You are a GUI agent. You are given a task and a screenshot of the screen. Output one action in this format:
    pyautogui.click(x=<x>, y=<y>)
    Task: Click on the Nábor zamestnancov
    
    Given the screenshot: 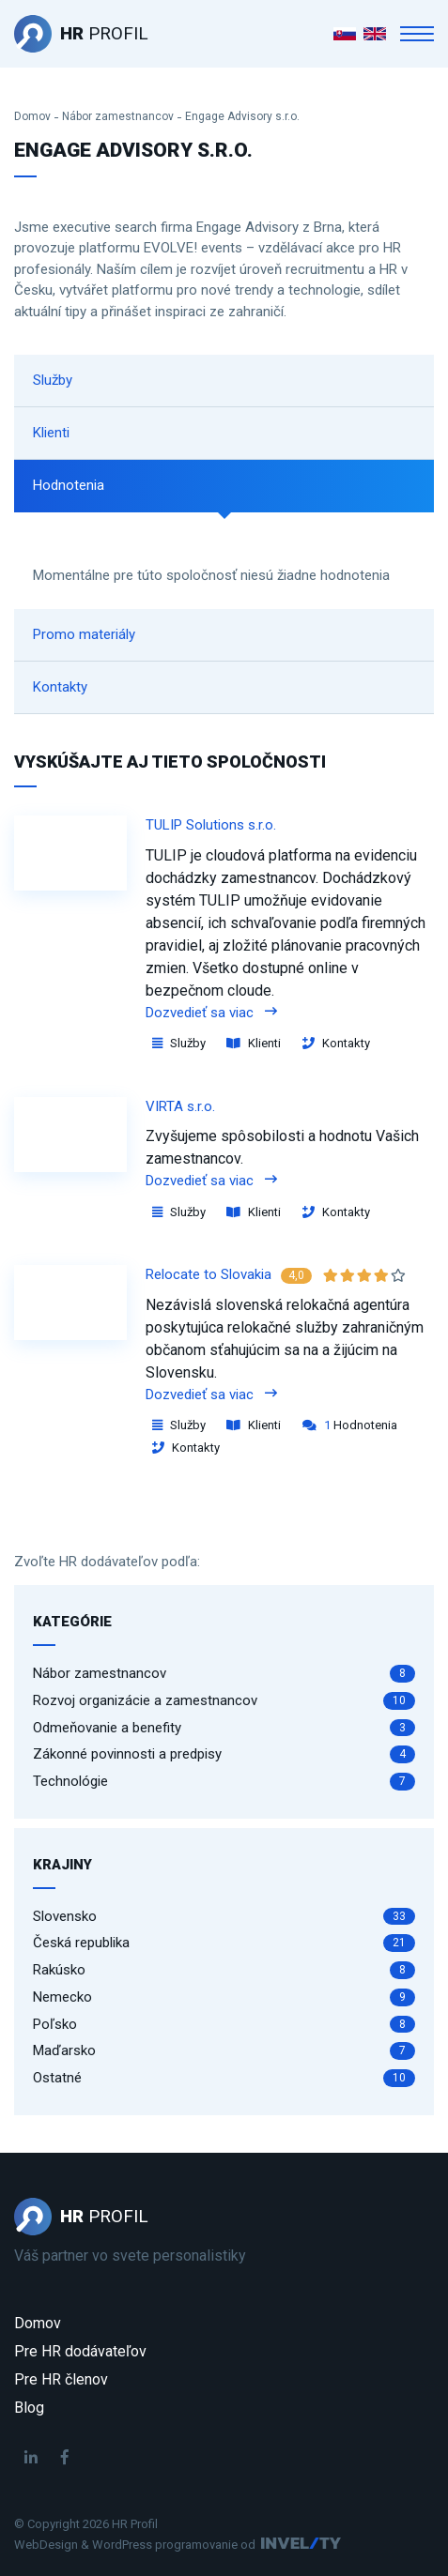 What is the action you would take?
    pyautogui.click(x=118, y=116)
    